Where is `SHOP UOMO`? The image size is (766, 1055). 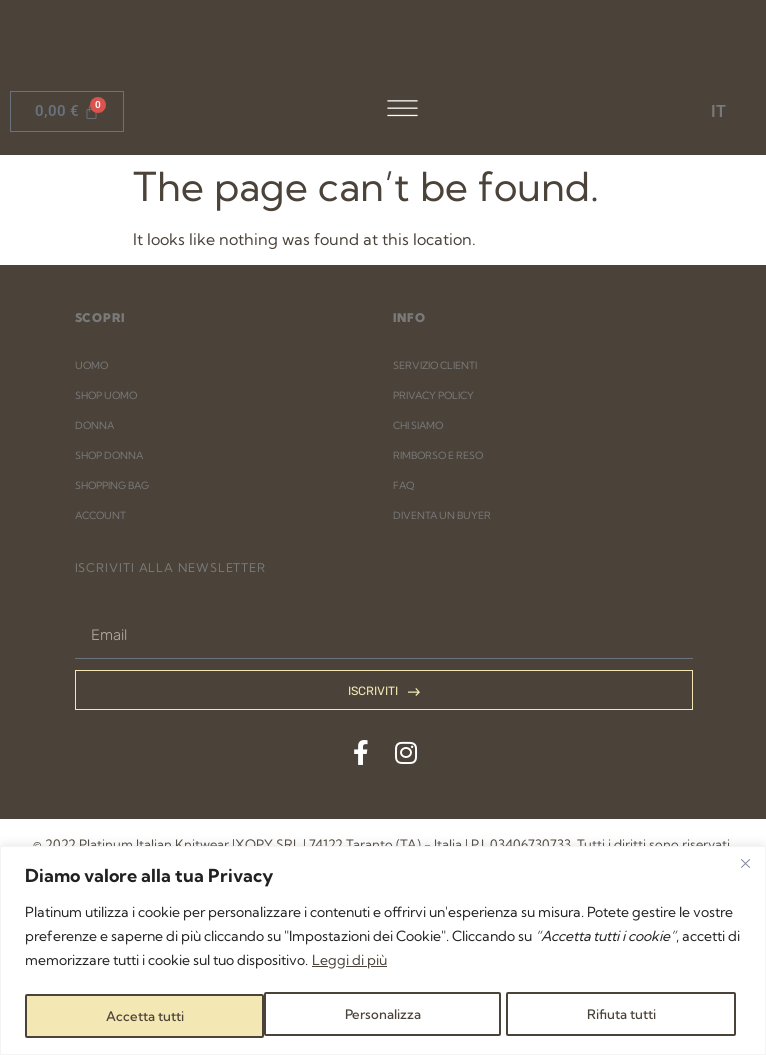
SHOP UOMO is located at coordinates (106, 551).